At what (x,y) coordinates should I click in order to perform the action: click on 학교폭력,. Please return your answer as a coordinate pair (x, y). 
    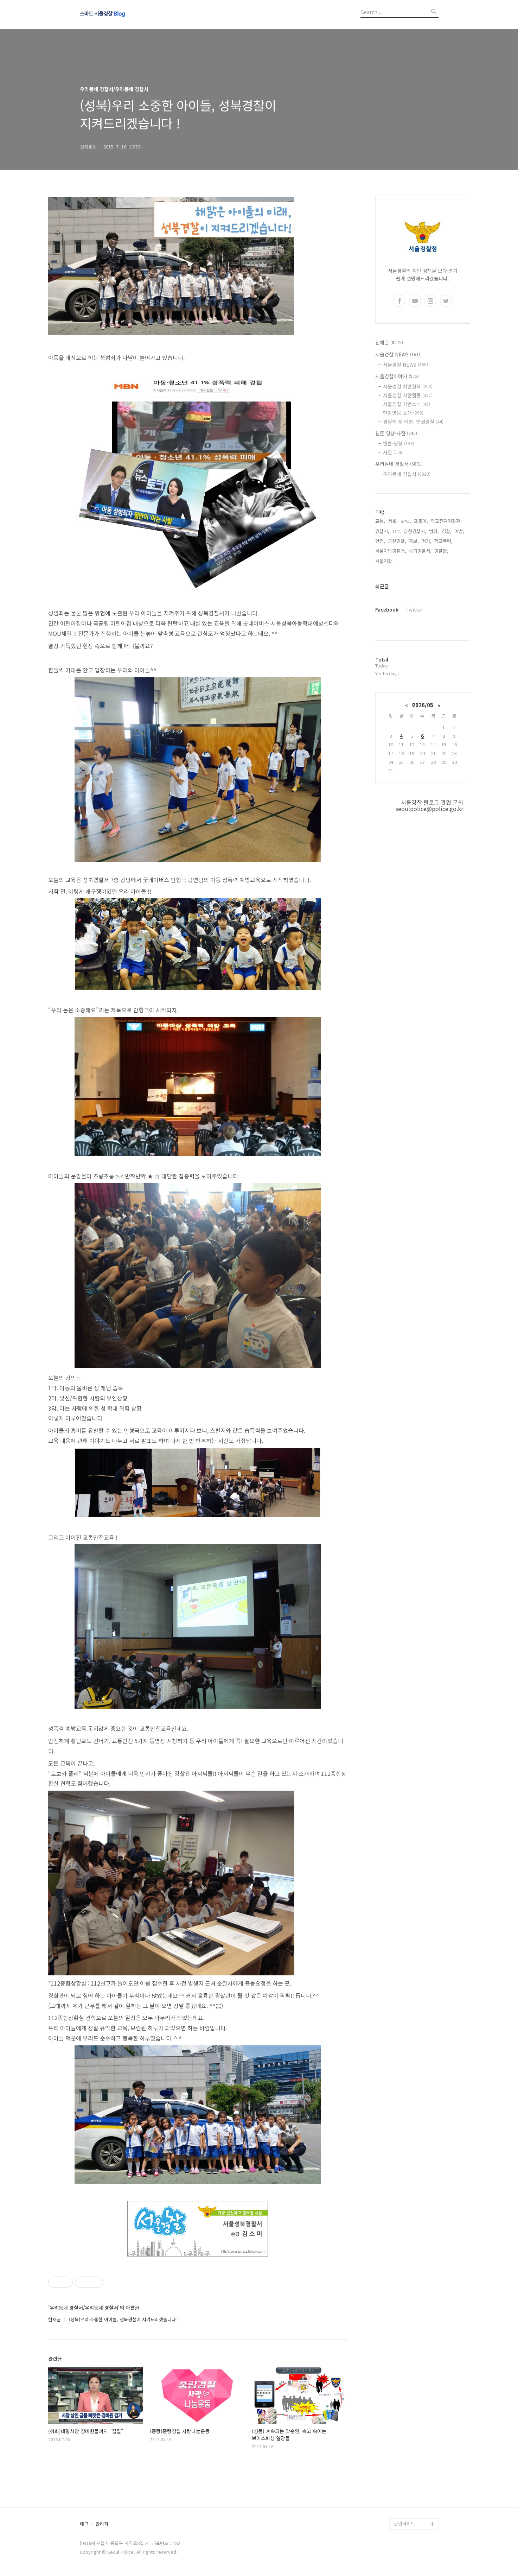
    Looking at the image, I should click on (443, 541).